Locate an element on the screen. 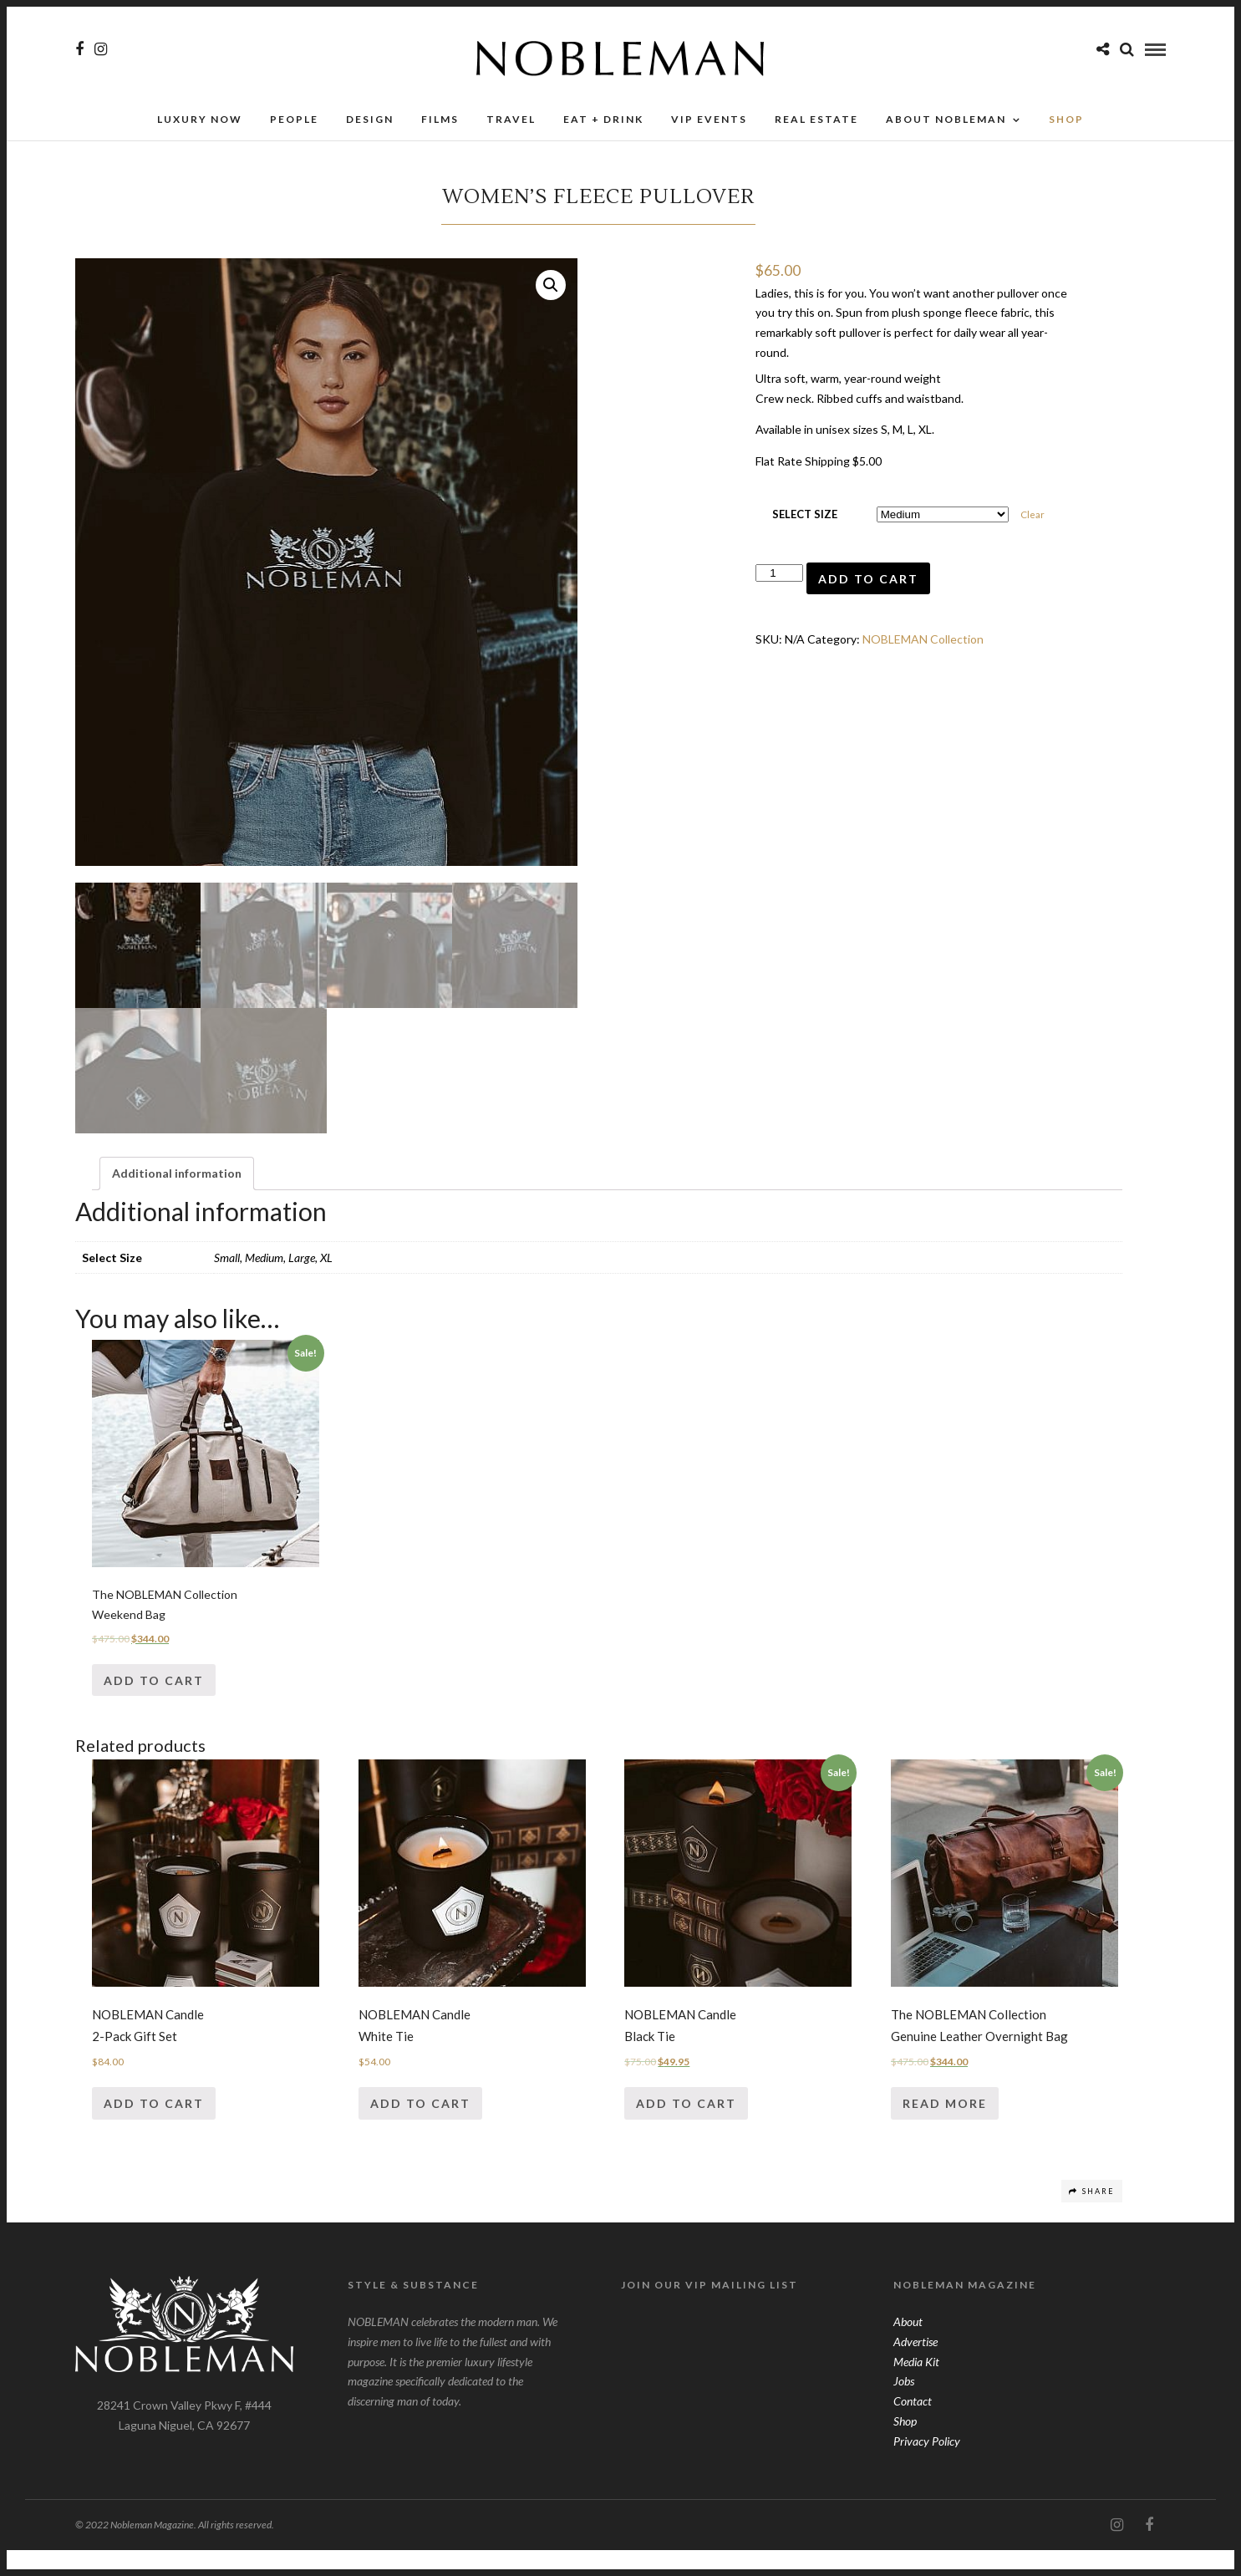  Additional information is located at coordinates (177, 1199).